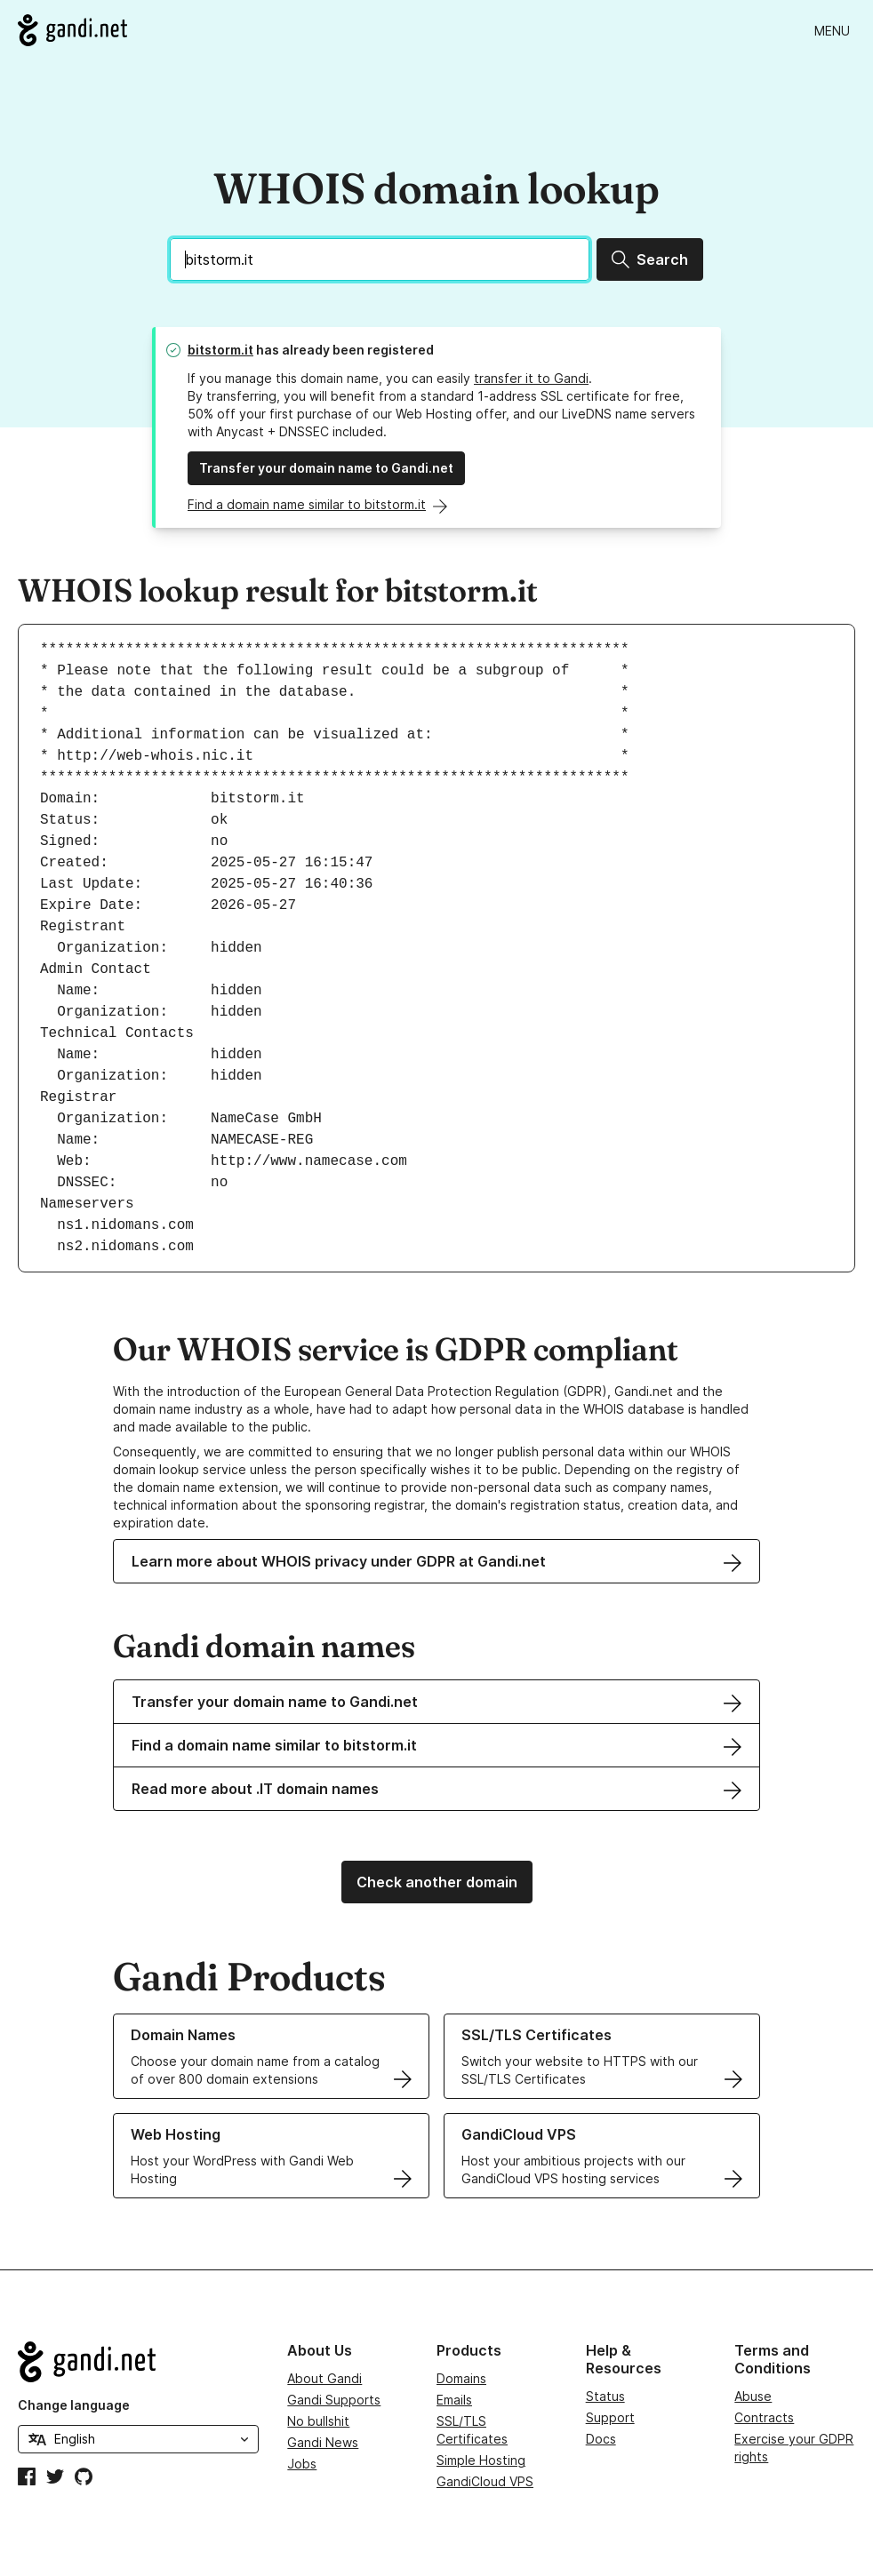  What do you see at coordinates (531, 378) in the screenshot?
I see `transfer it to Gandi` at bounding box center [531, 378].